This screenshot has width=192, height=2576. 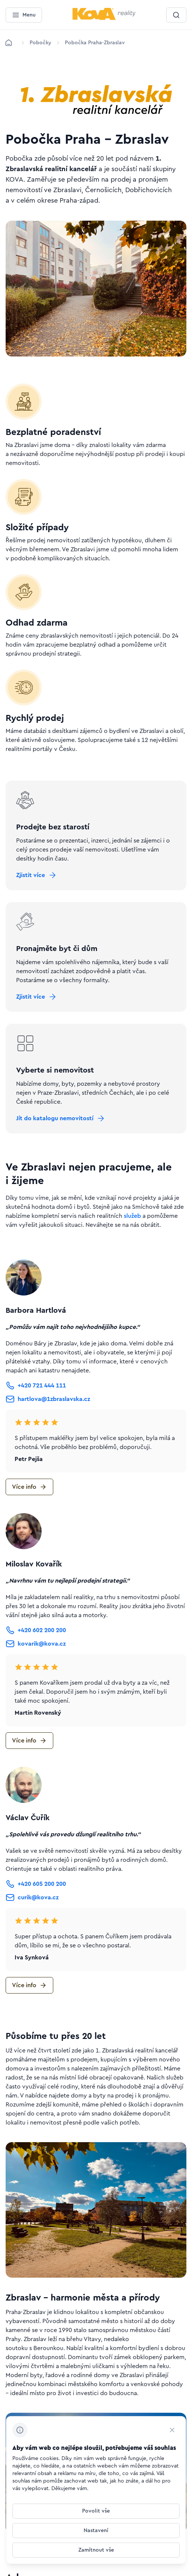 I want to click on [Tlačítko Zamítnout vše], so click(x=96, y=2550).